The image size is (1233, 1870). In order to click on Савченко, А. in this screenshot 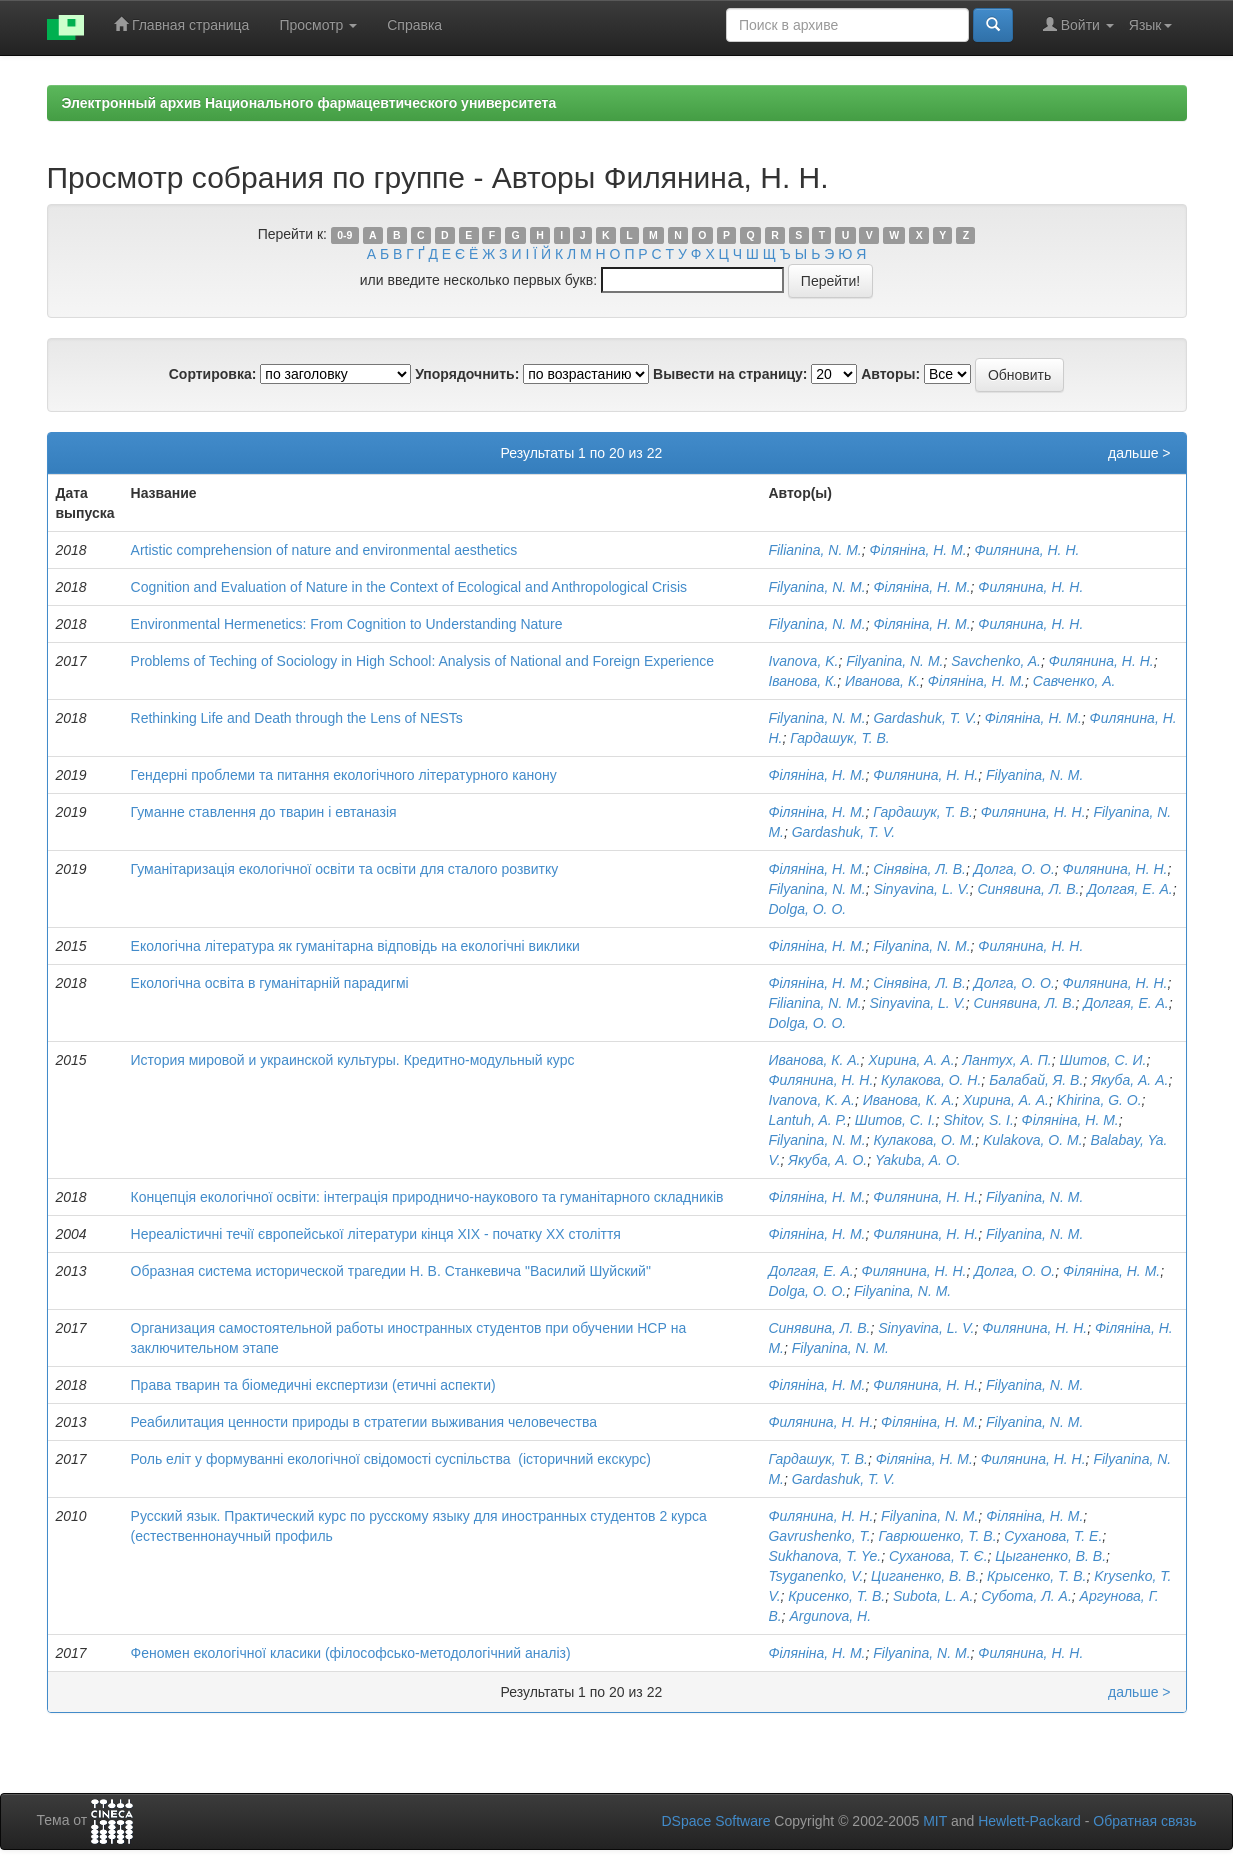, I will do `click(1074, 681)`.